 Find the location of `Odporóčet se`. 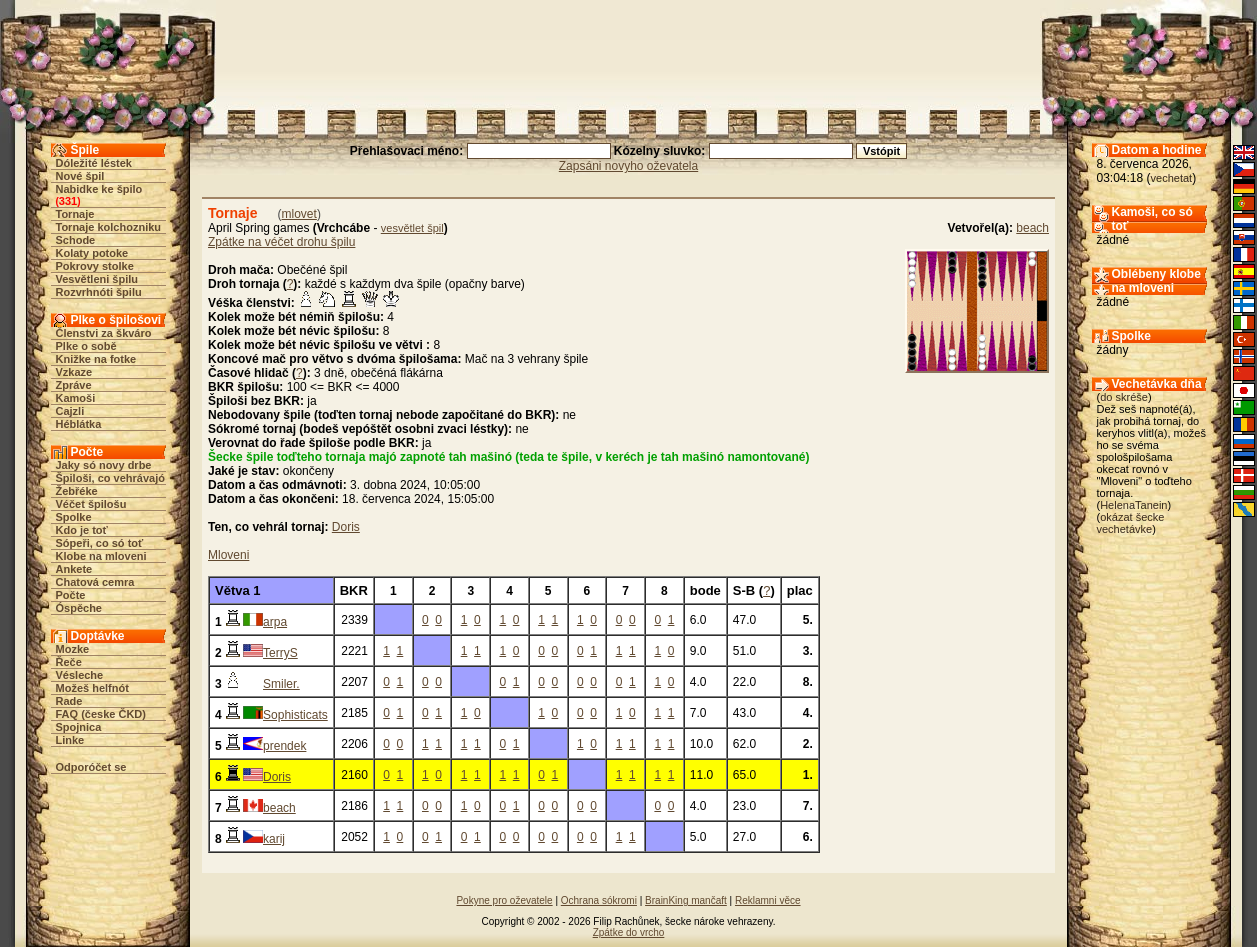

Odporóčet se is located at coordinates (91, 767).